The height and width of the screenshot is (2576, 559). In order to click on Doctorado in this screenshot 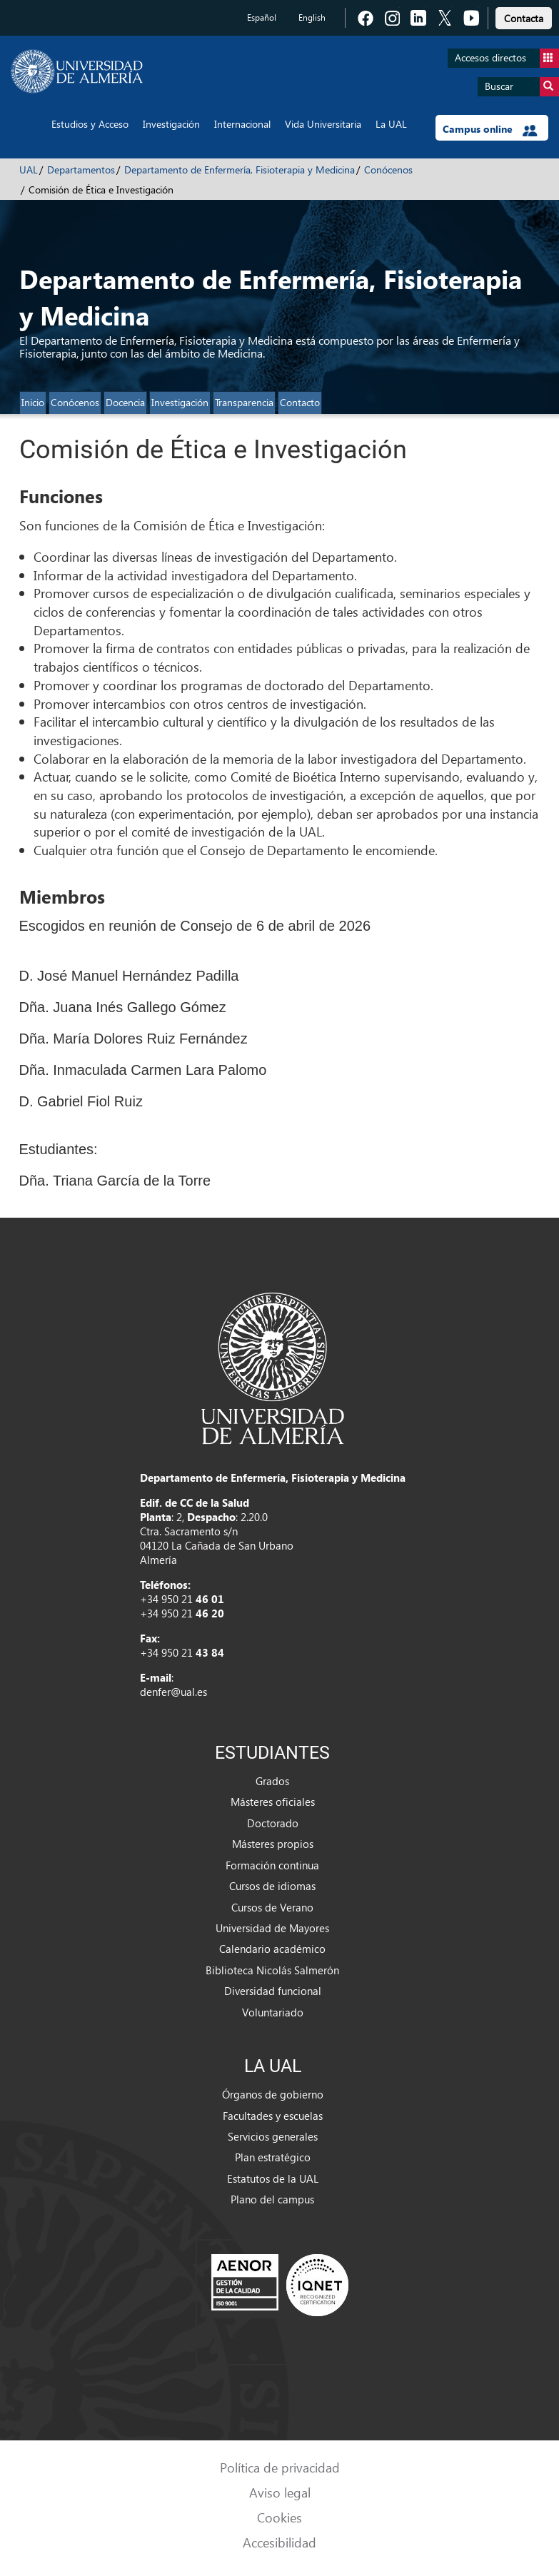, I will do `click(272, 1823)`.